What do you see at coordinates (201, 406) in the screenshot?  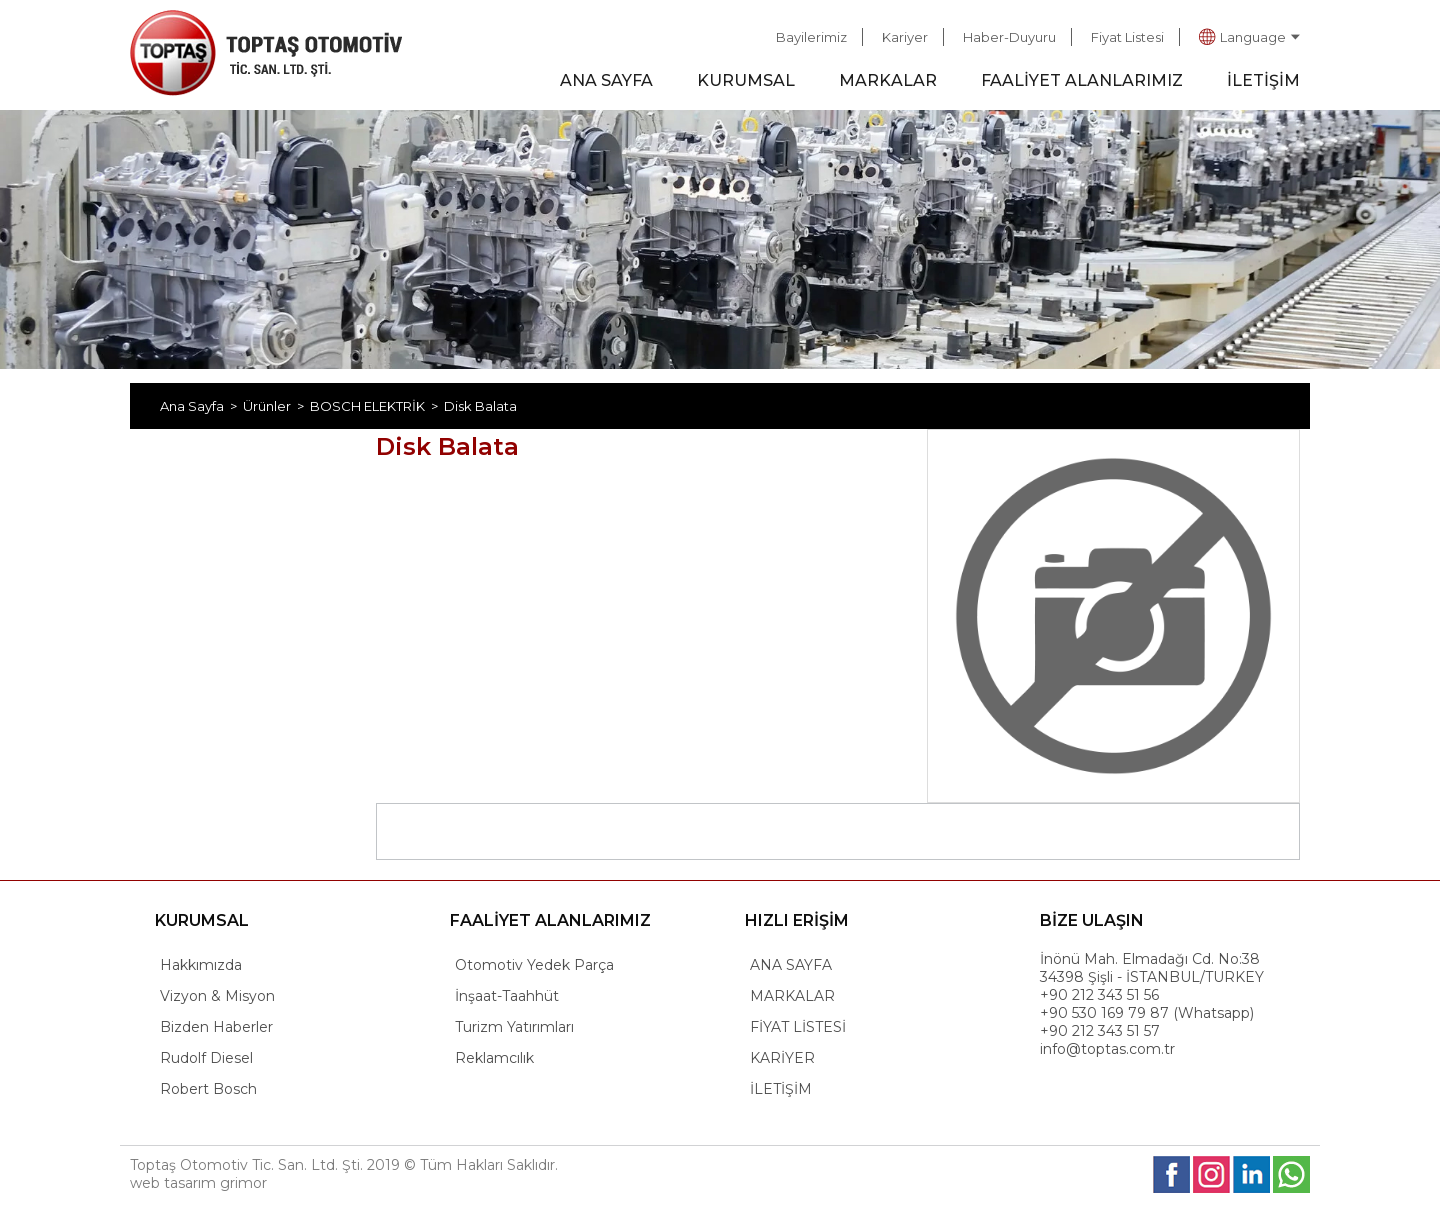 I see `Ana Sayfa >` at bounding box center [201, 406].